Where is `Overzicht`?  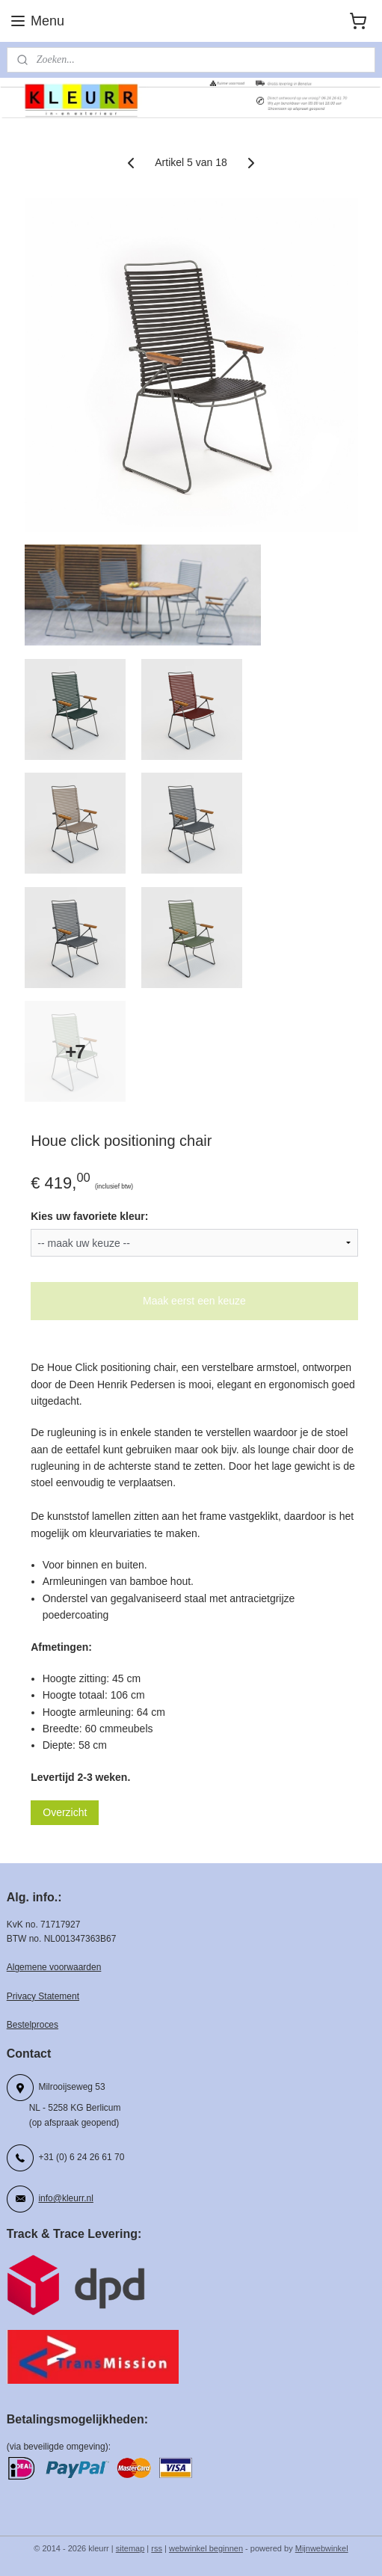 Overzicht is located at coordinates (65, 1813).